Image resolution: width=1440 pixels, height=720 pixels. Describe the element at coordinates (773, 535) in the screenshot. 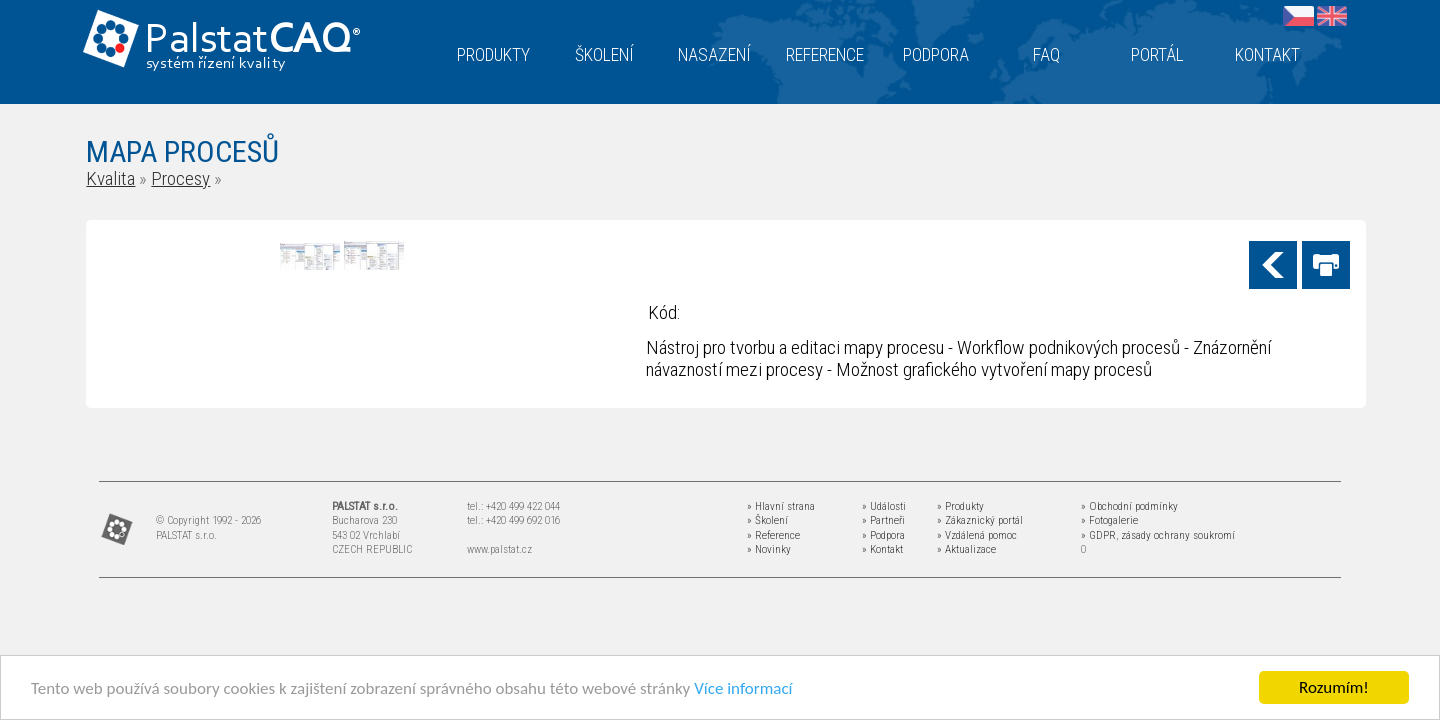

I see `» Reference` at that location.